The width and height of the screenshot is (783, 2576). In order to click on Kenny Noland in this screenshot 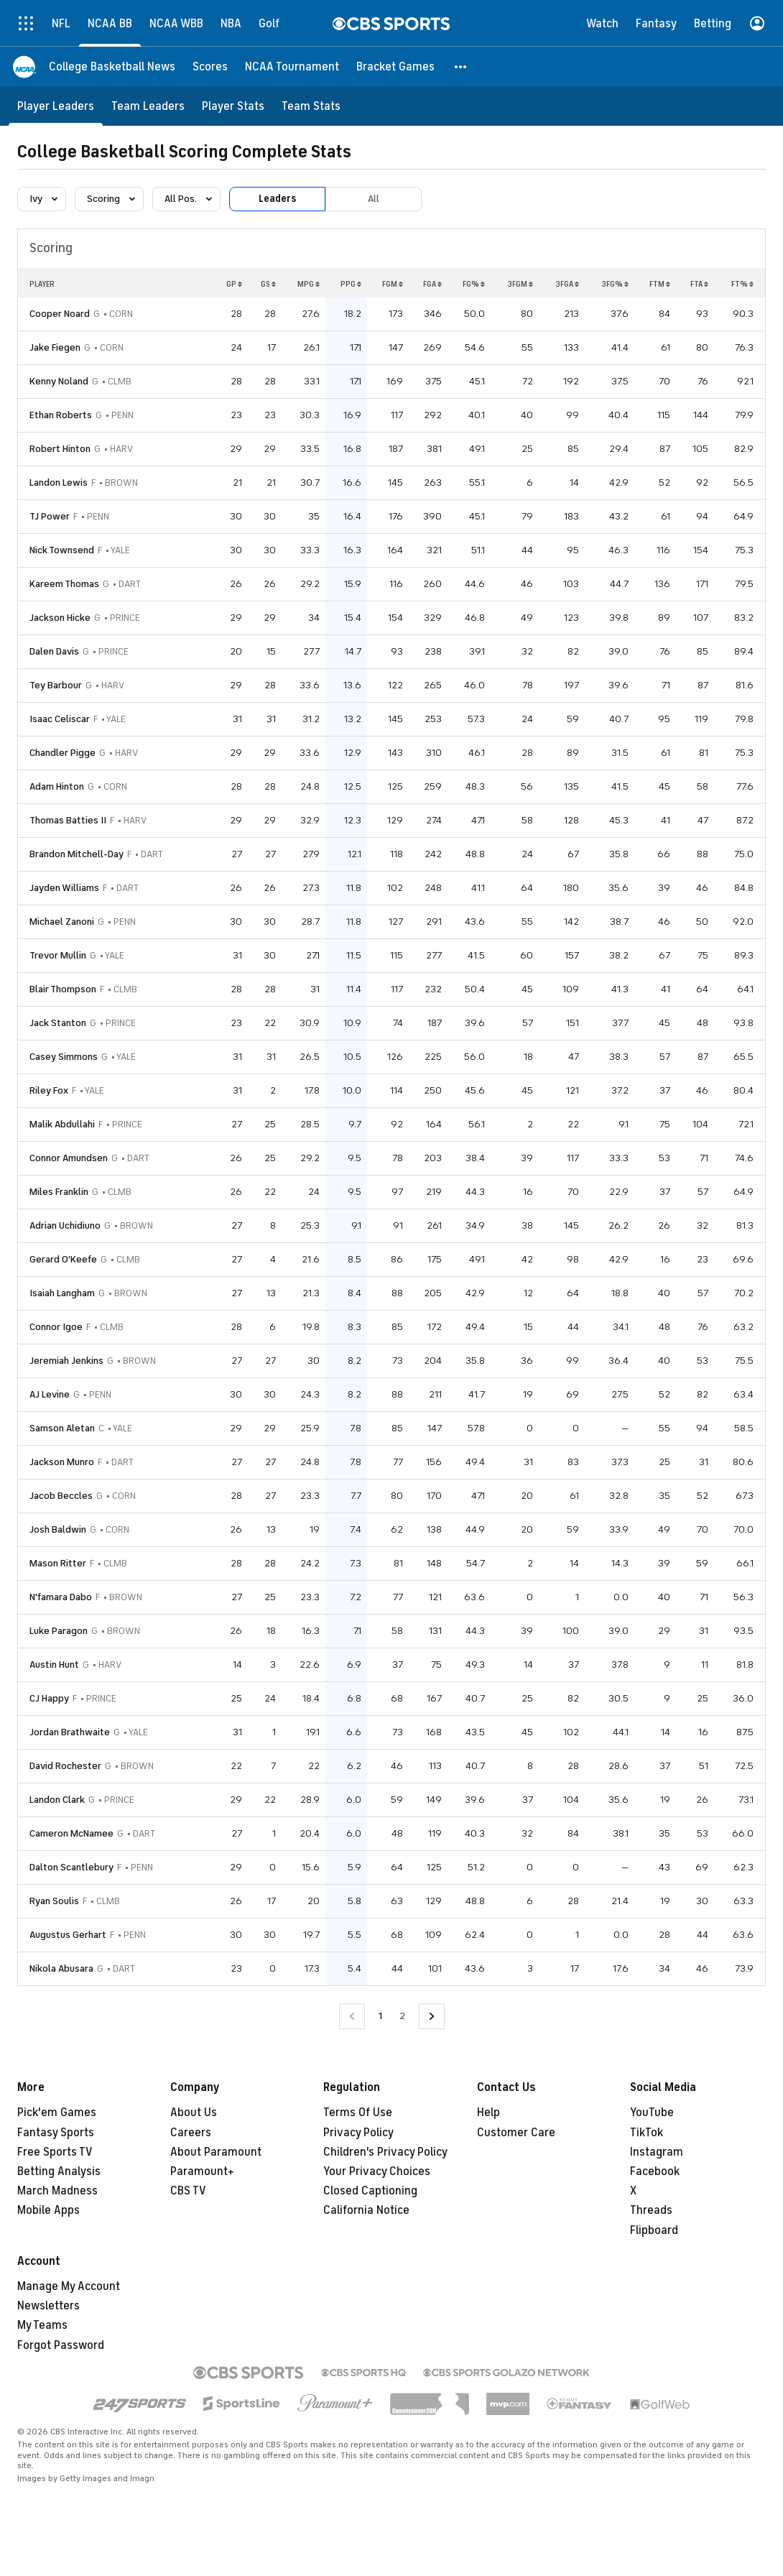, I will do `click(58, 381)`.